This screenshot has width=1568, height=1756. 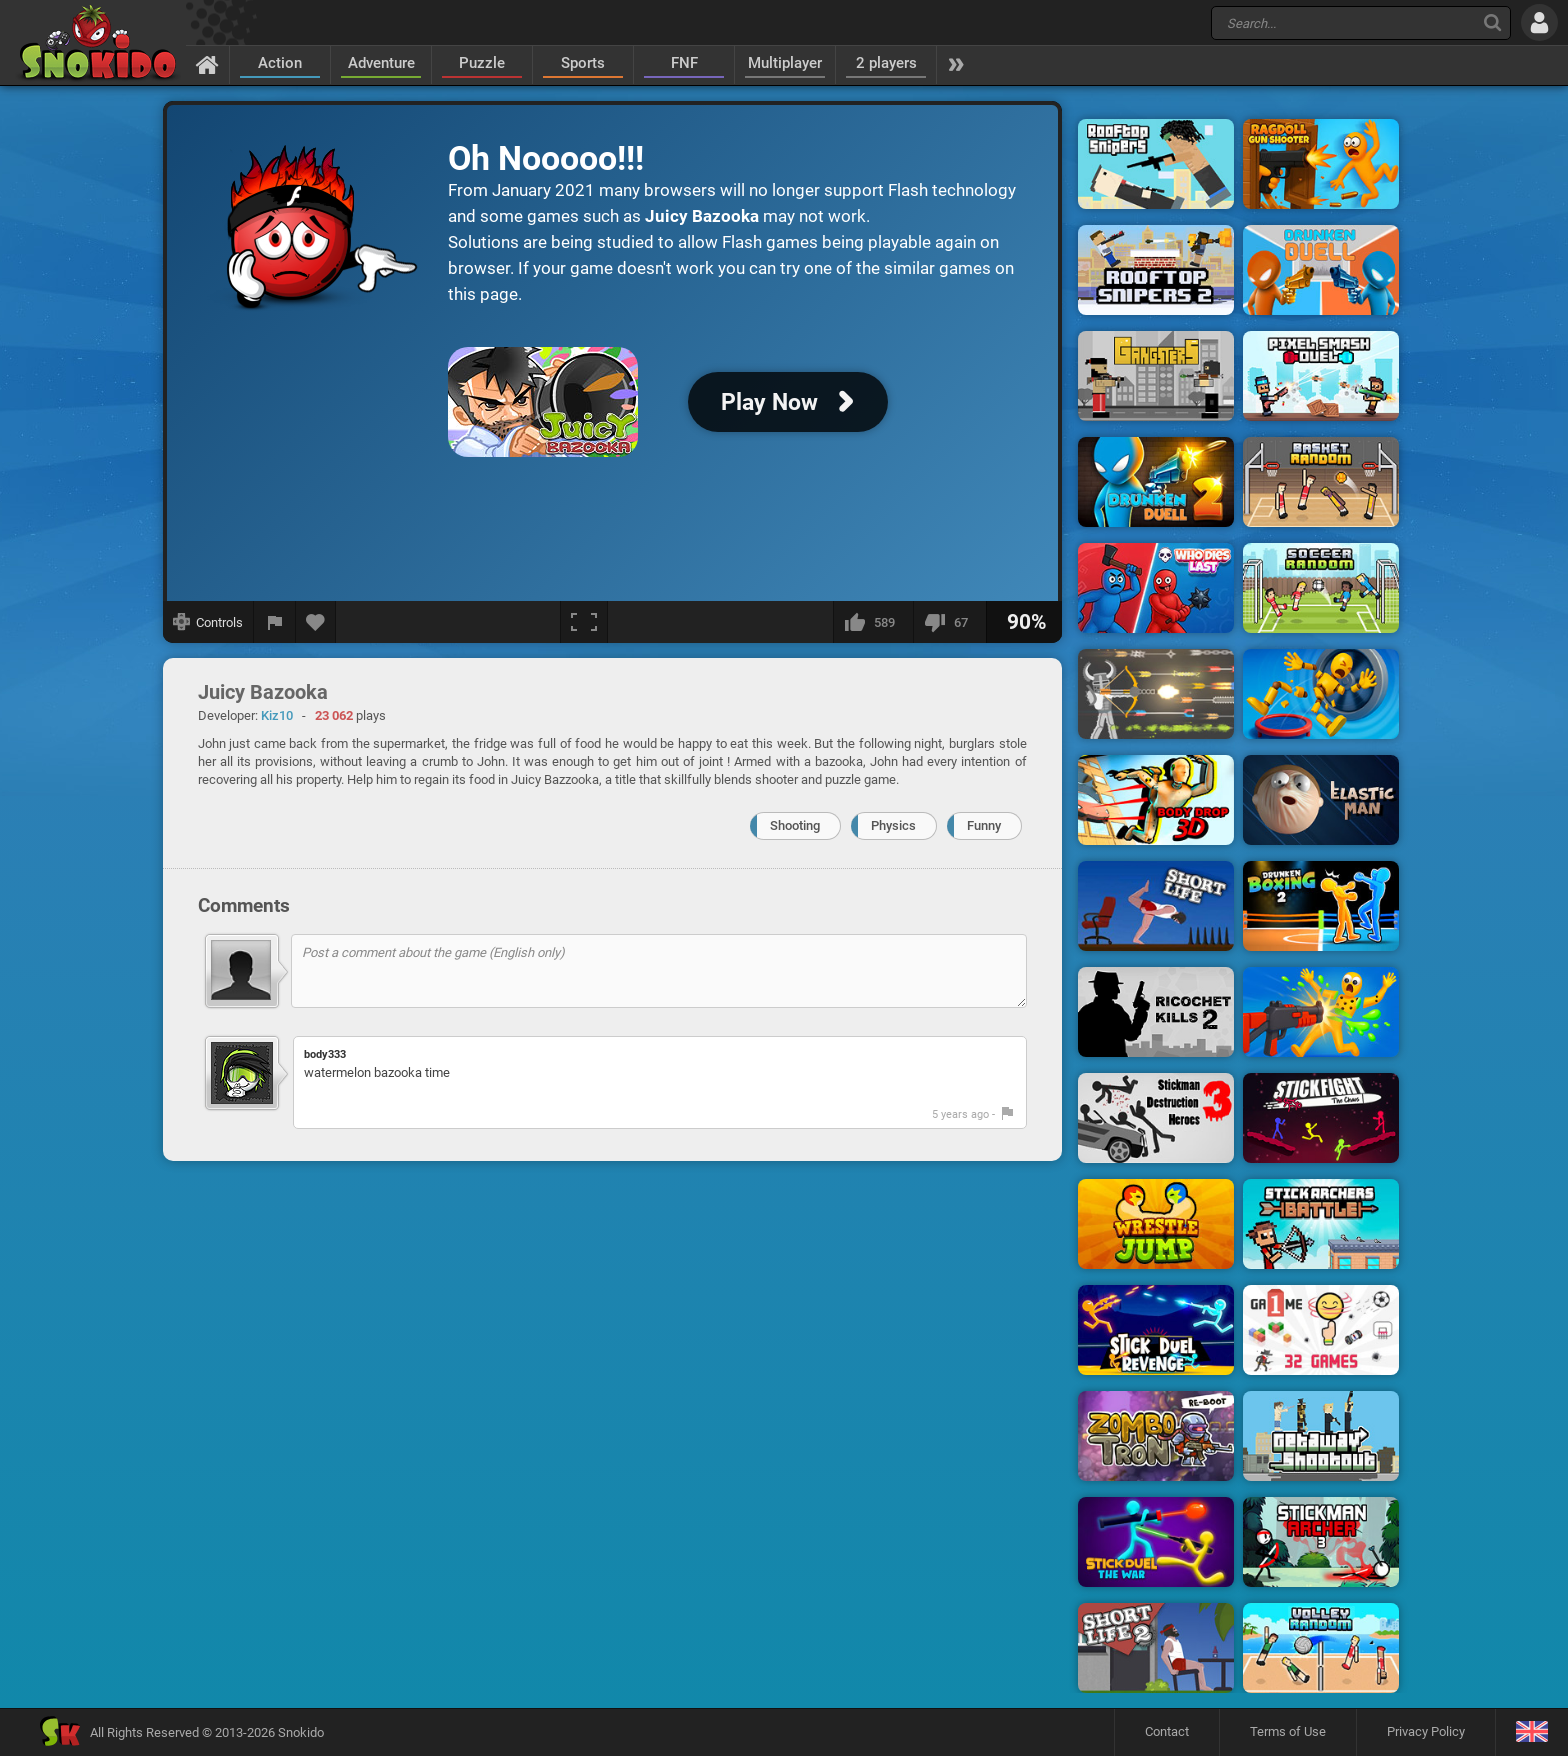 I want to click on [Log in], so click(x=1539, y=22).